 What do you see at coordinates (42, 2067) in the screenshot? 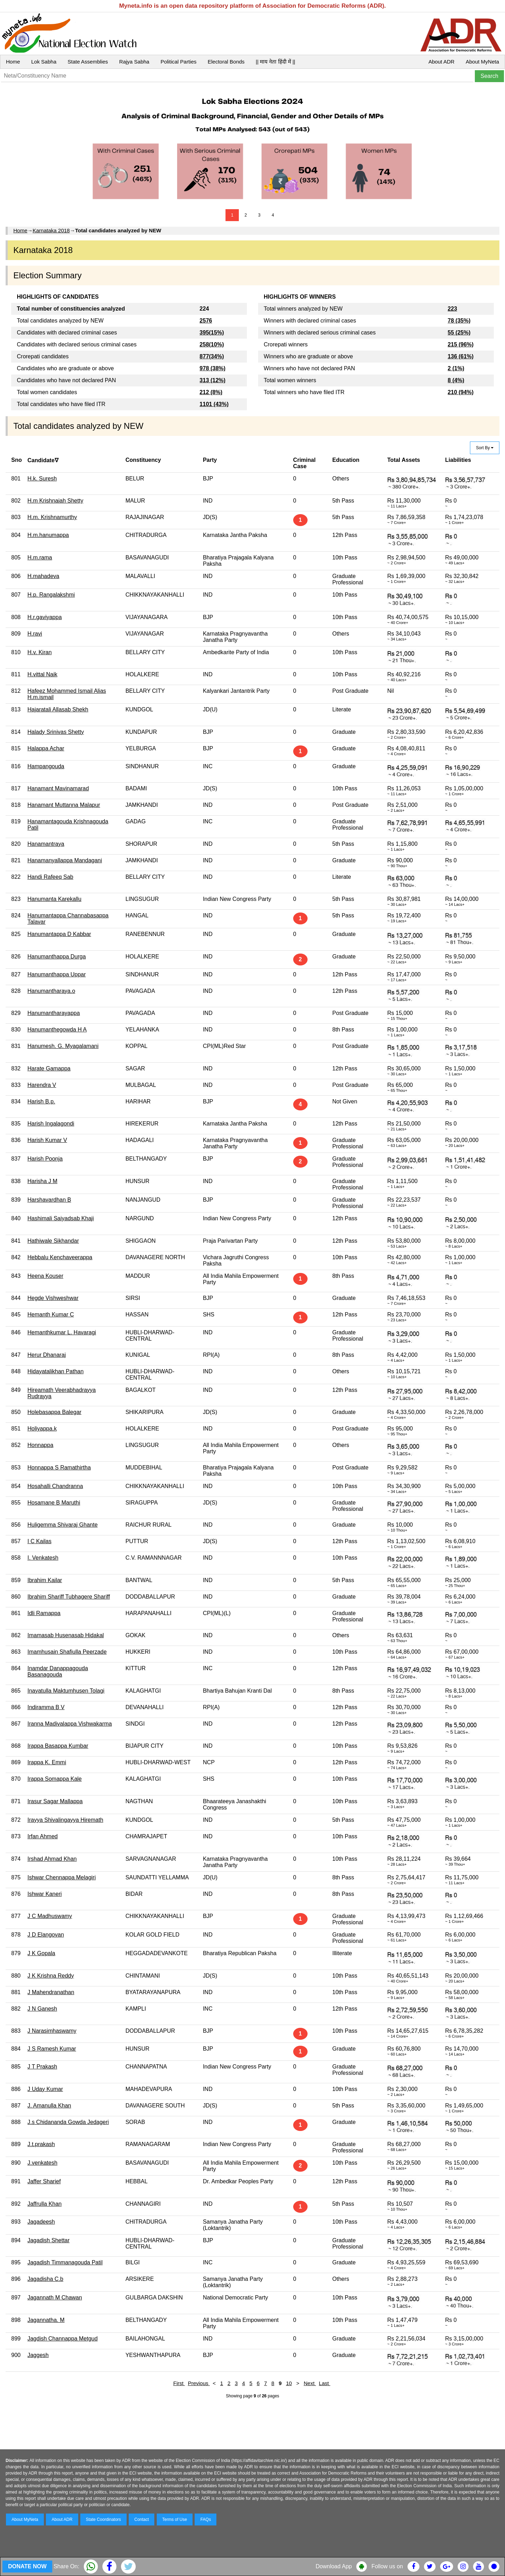
I see `J T Prakash` at bounding box center [42, 2067].